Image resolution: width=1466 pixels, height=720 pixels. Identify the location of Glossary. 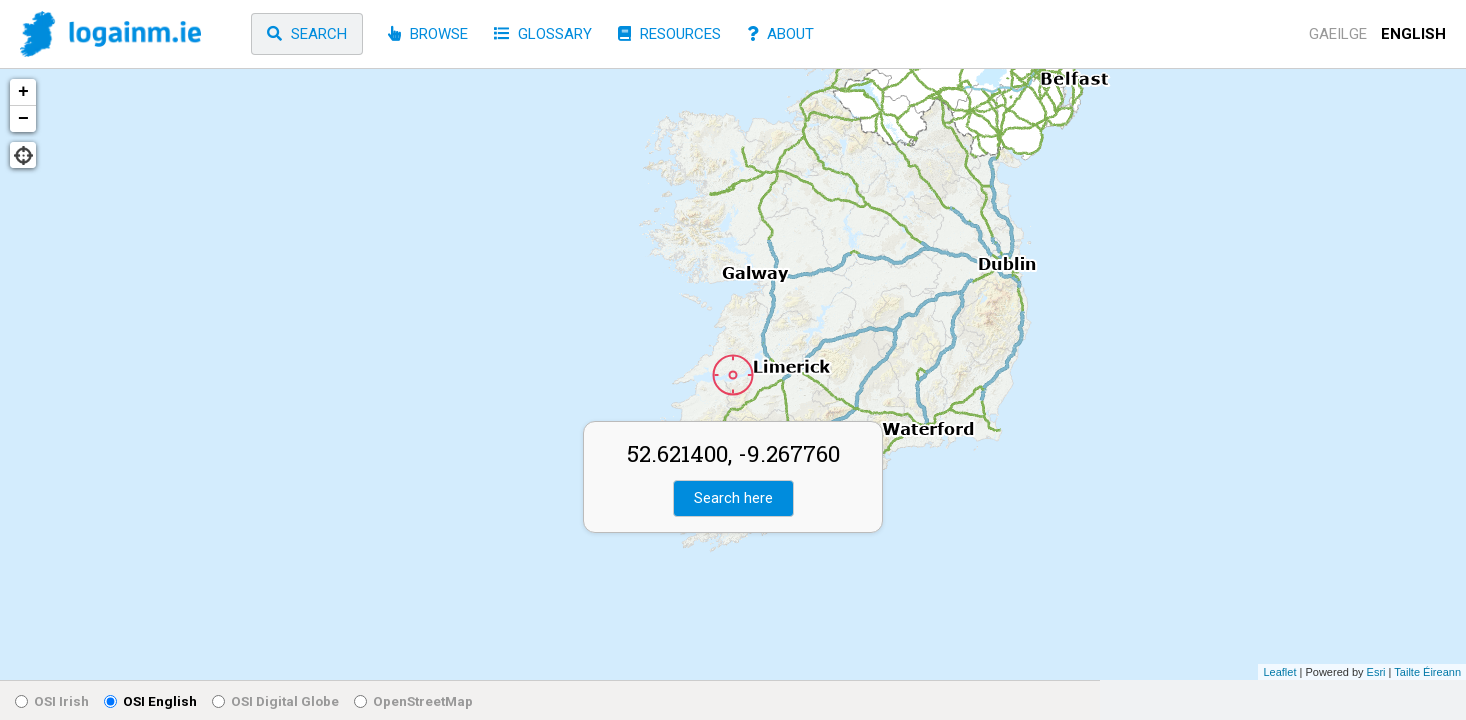
(543, 34).